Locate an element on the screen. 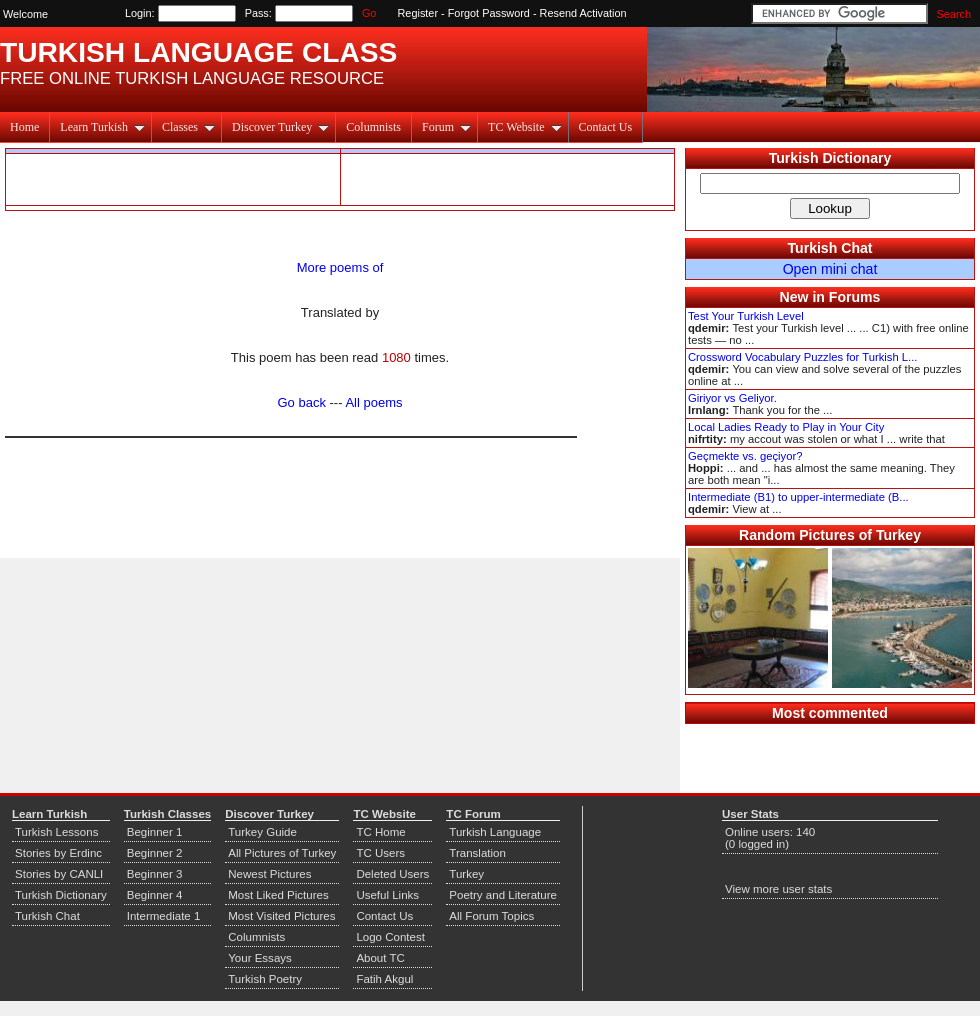 Image resolution: width=980 pixels, height=1016 pixels. Beginner 2 is located at coordinates (155, 853).